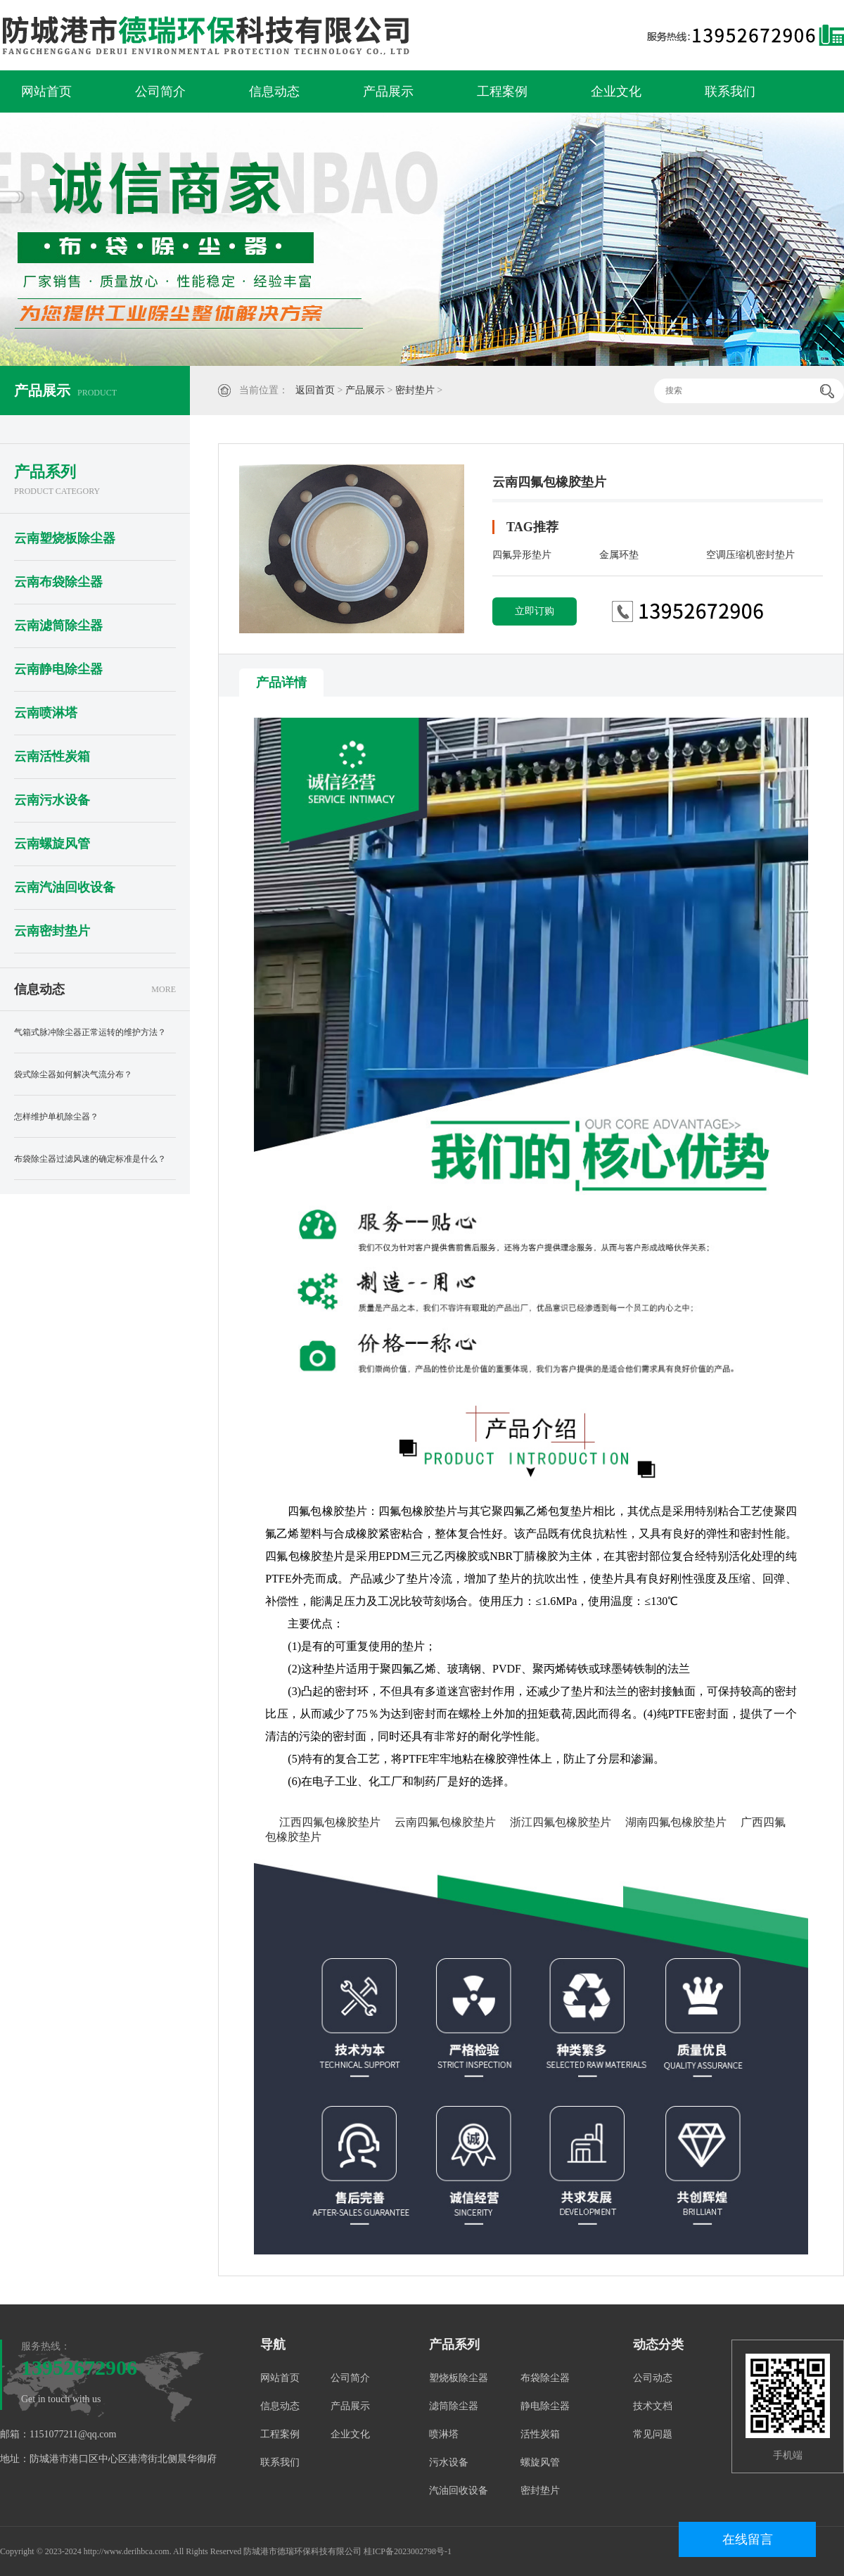 Image resolution: width=844 pixels, height=2576 pixels. Describe the element at coordinates (52, 931) in the screenshot. I see `云南密封垫片` at that location.